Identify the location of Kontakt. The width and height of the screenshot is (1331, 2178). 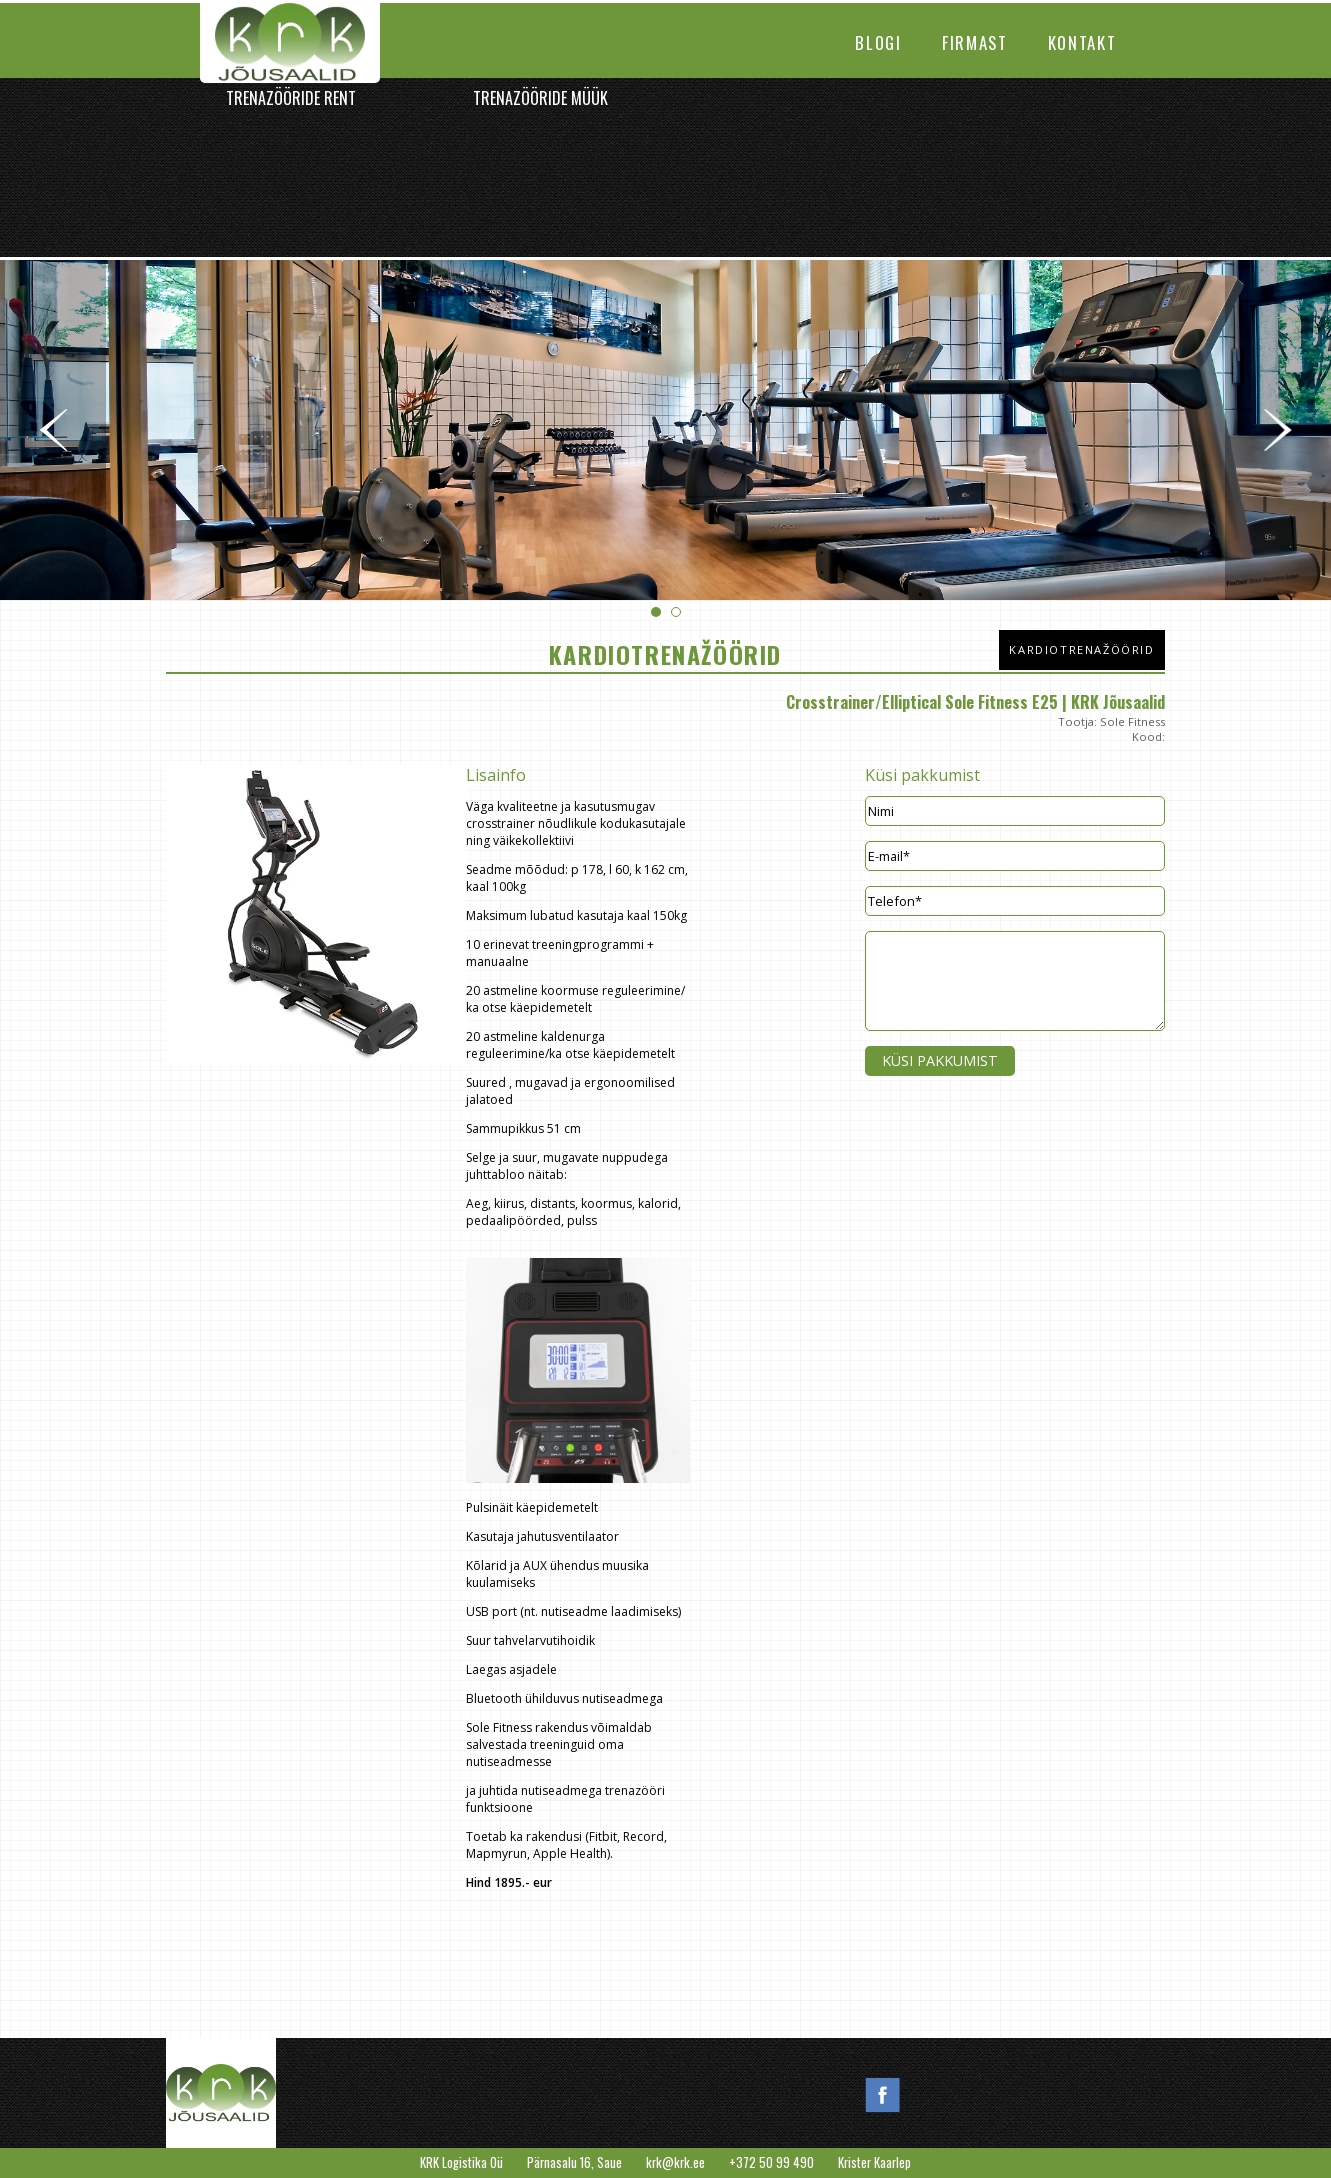
(1082, 42).